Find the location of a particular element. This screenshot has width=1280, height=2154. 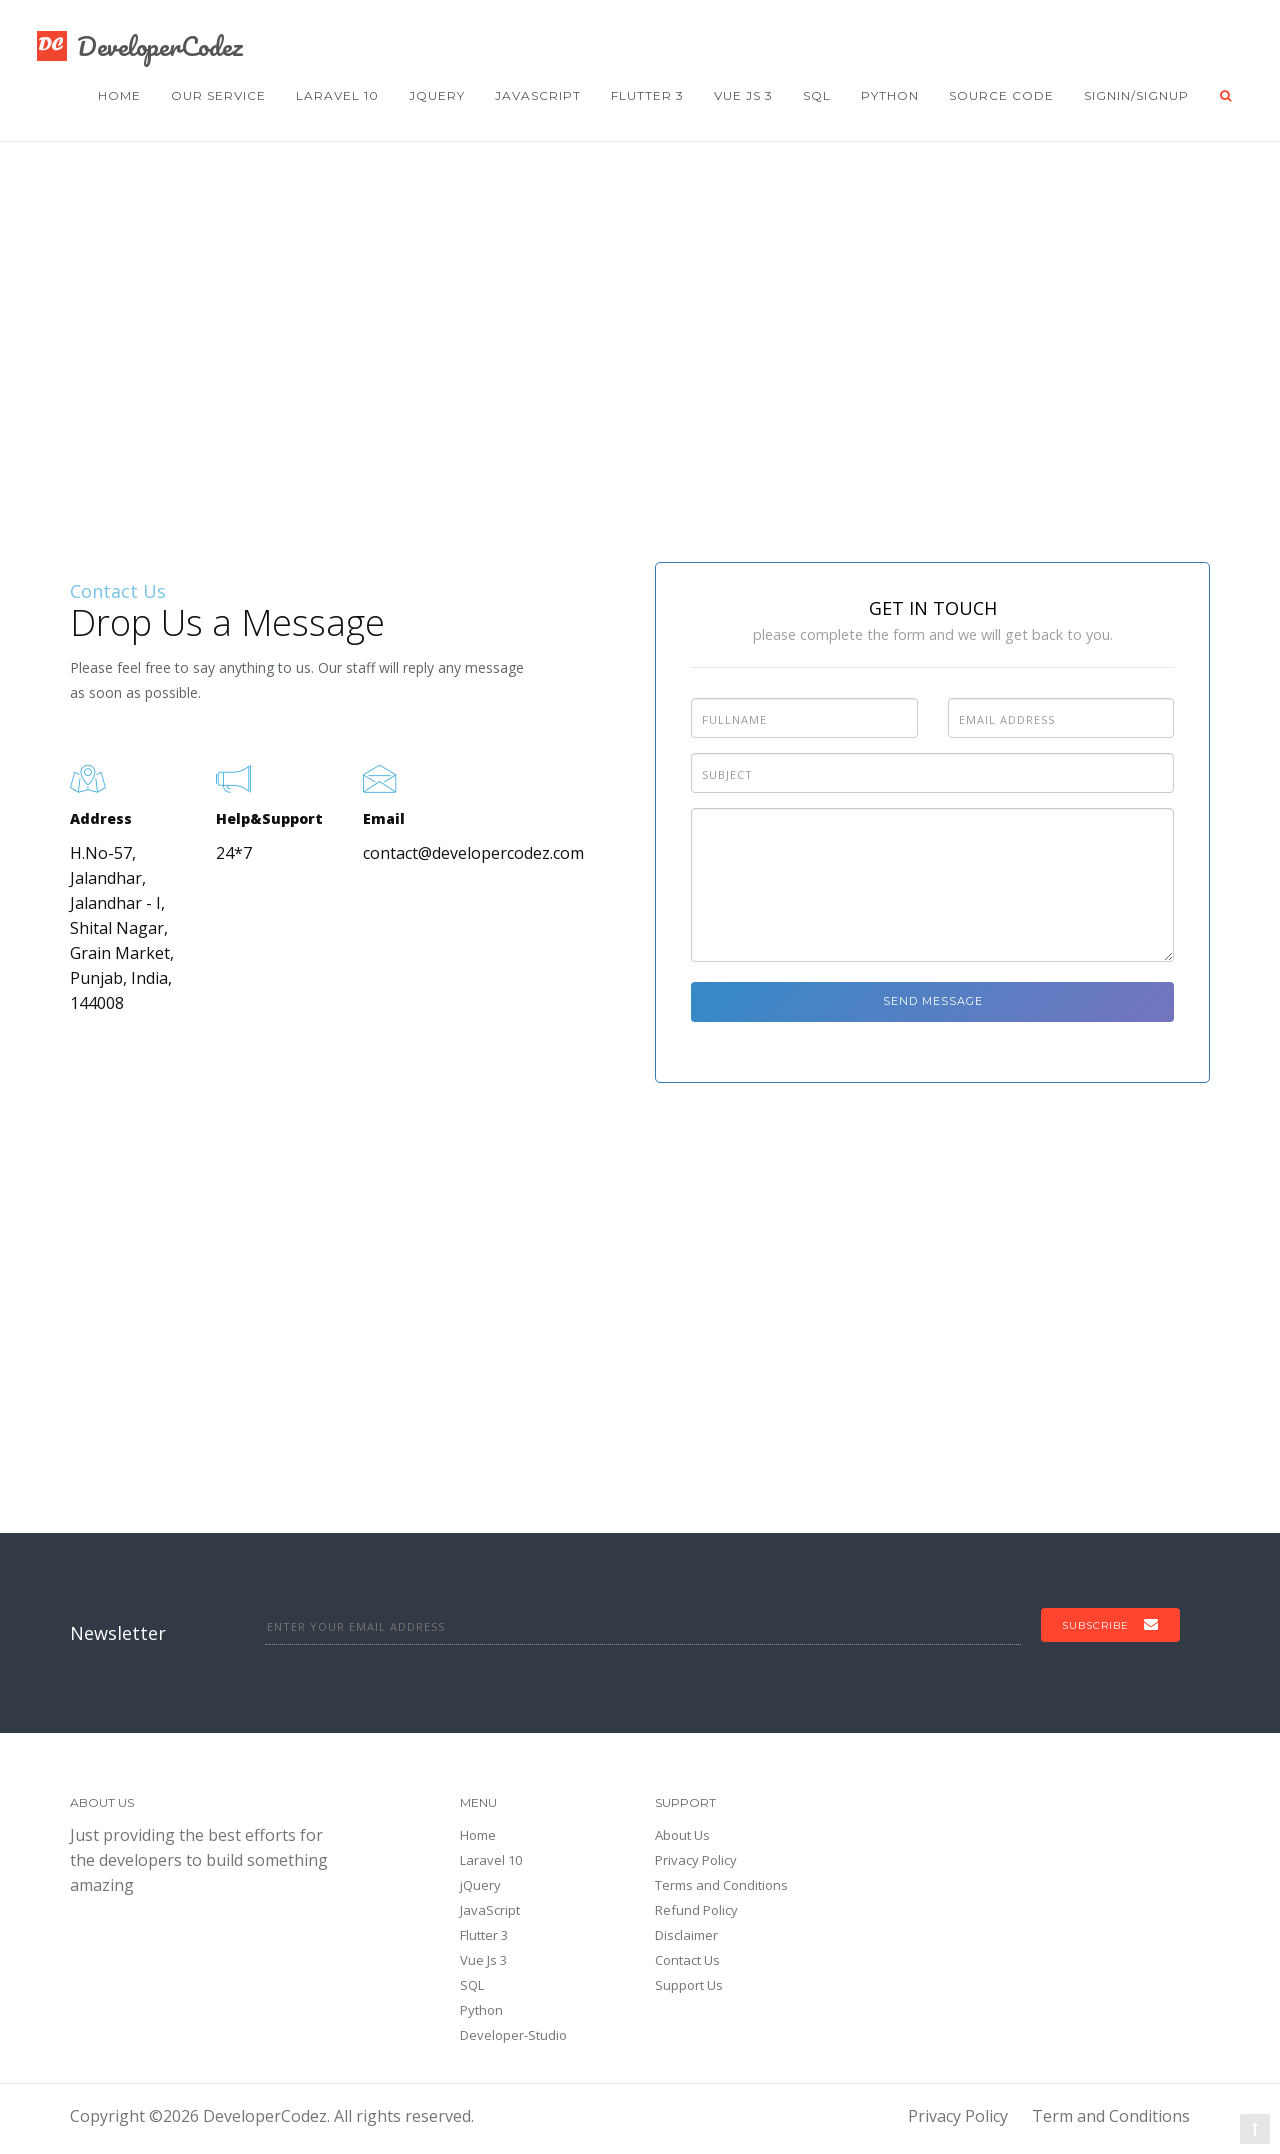

Laravel 10 is located at coordinates (337, 95).